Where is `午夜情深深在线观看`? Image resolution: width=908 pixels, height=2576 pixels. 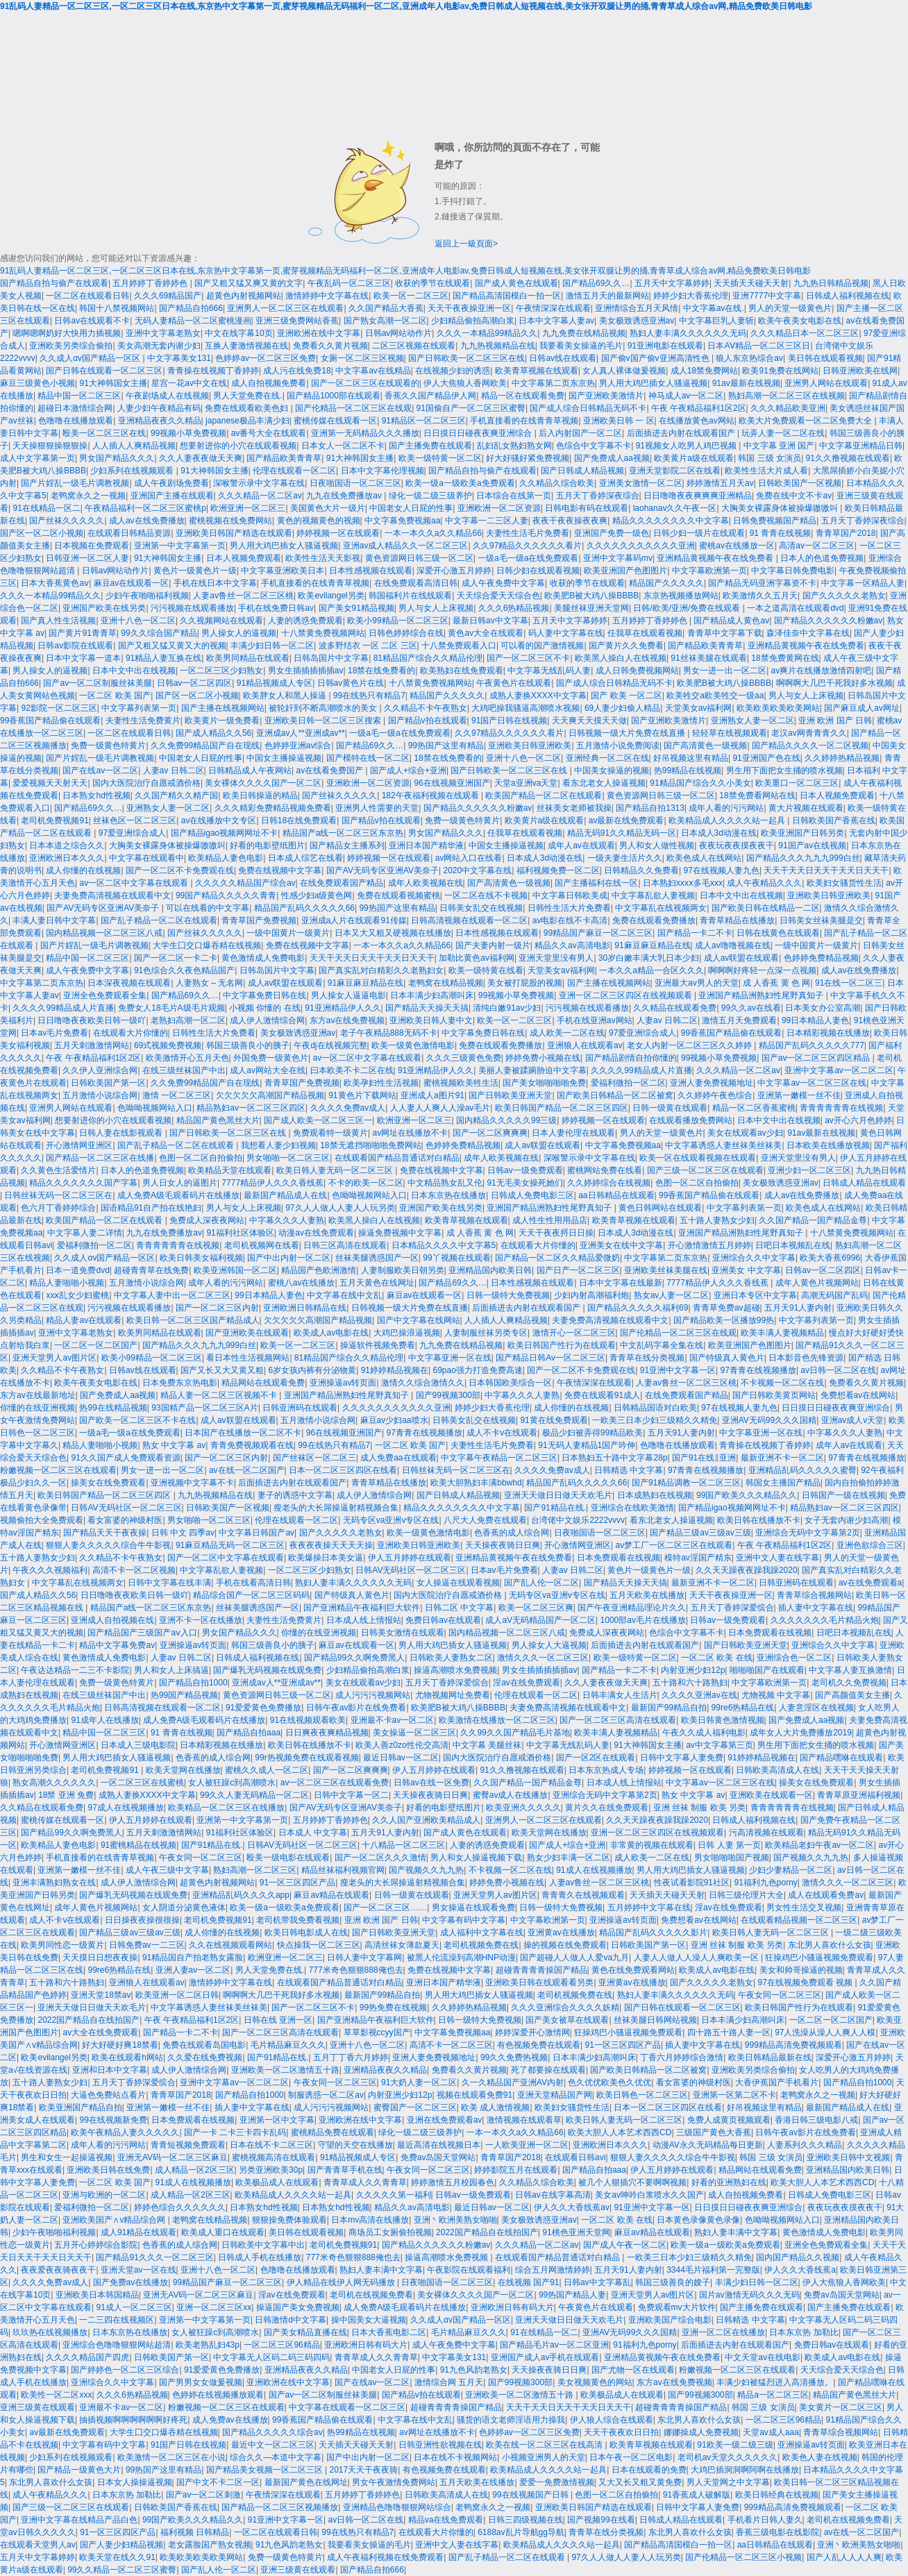
午夜情深深在线观看 is located at coordinates (553, 308).